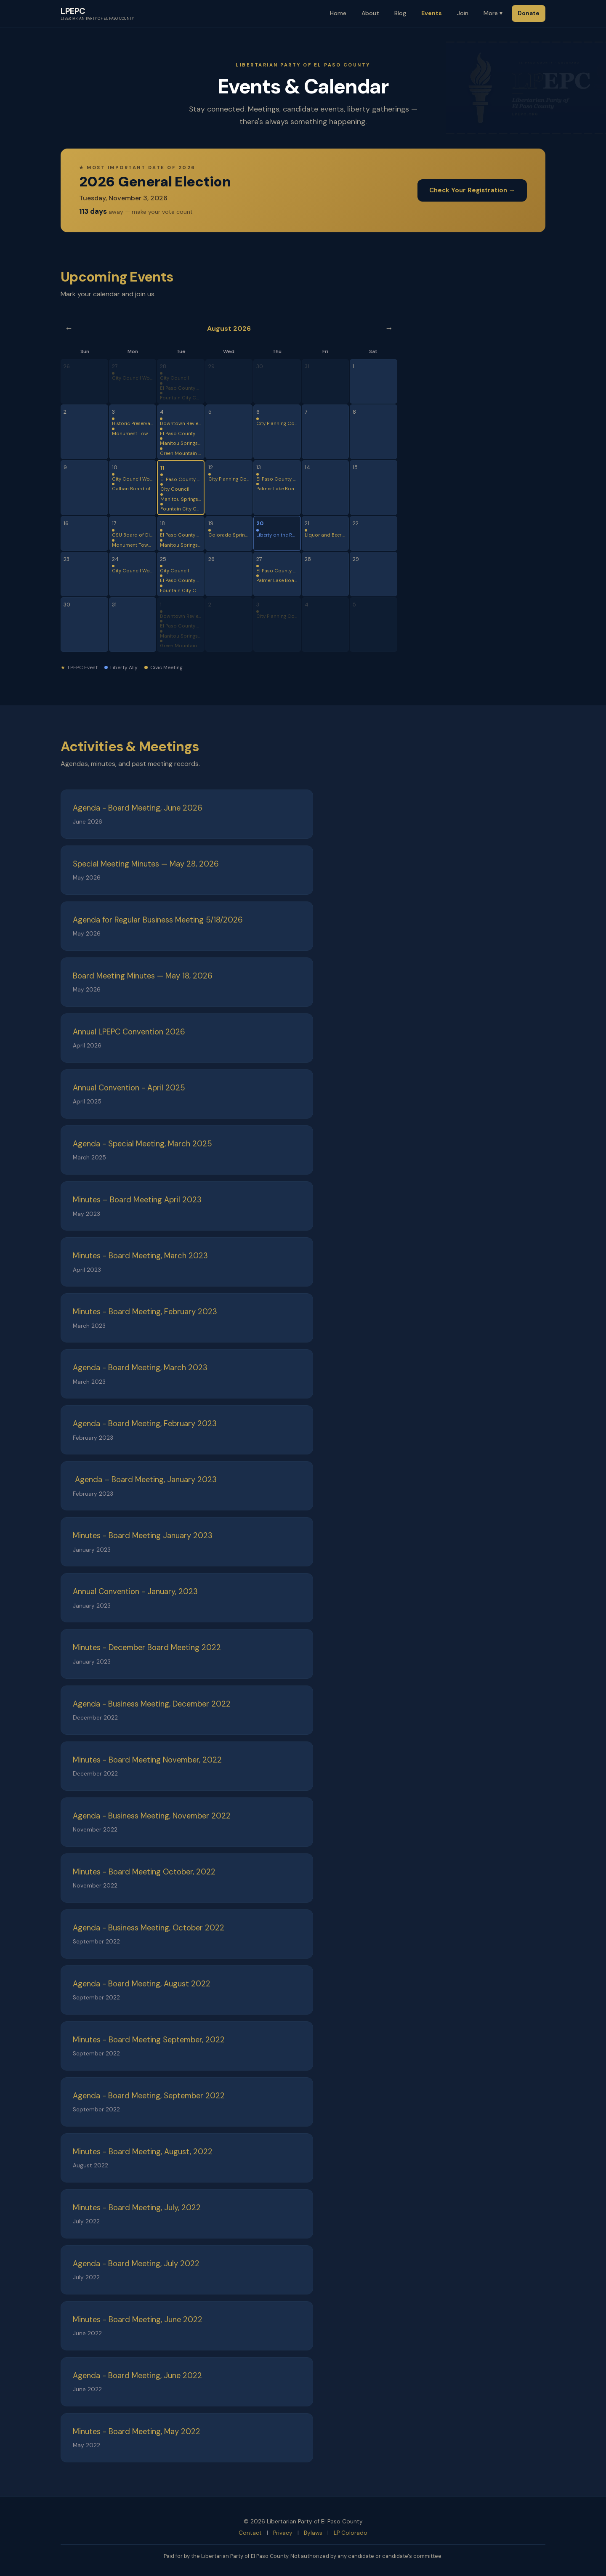 Image resolution: width=606 pixels, height=2576 pixels. What do you see at coordinates (370, 13) in the screenshot?
I see `About` at bounding box center [370, 13].